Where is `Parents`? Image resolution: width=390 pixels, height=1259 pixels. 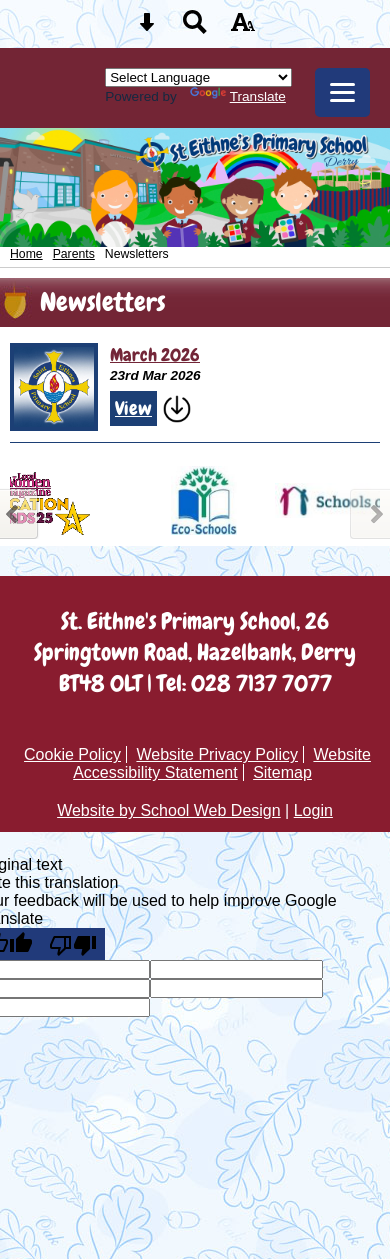
Parents is located at coordinates (74, 254).